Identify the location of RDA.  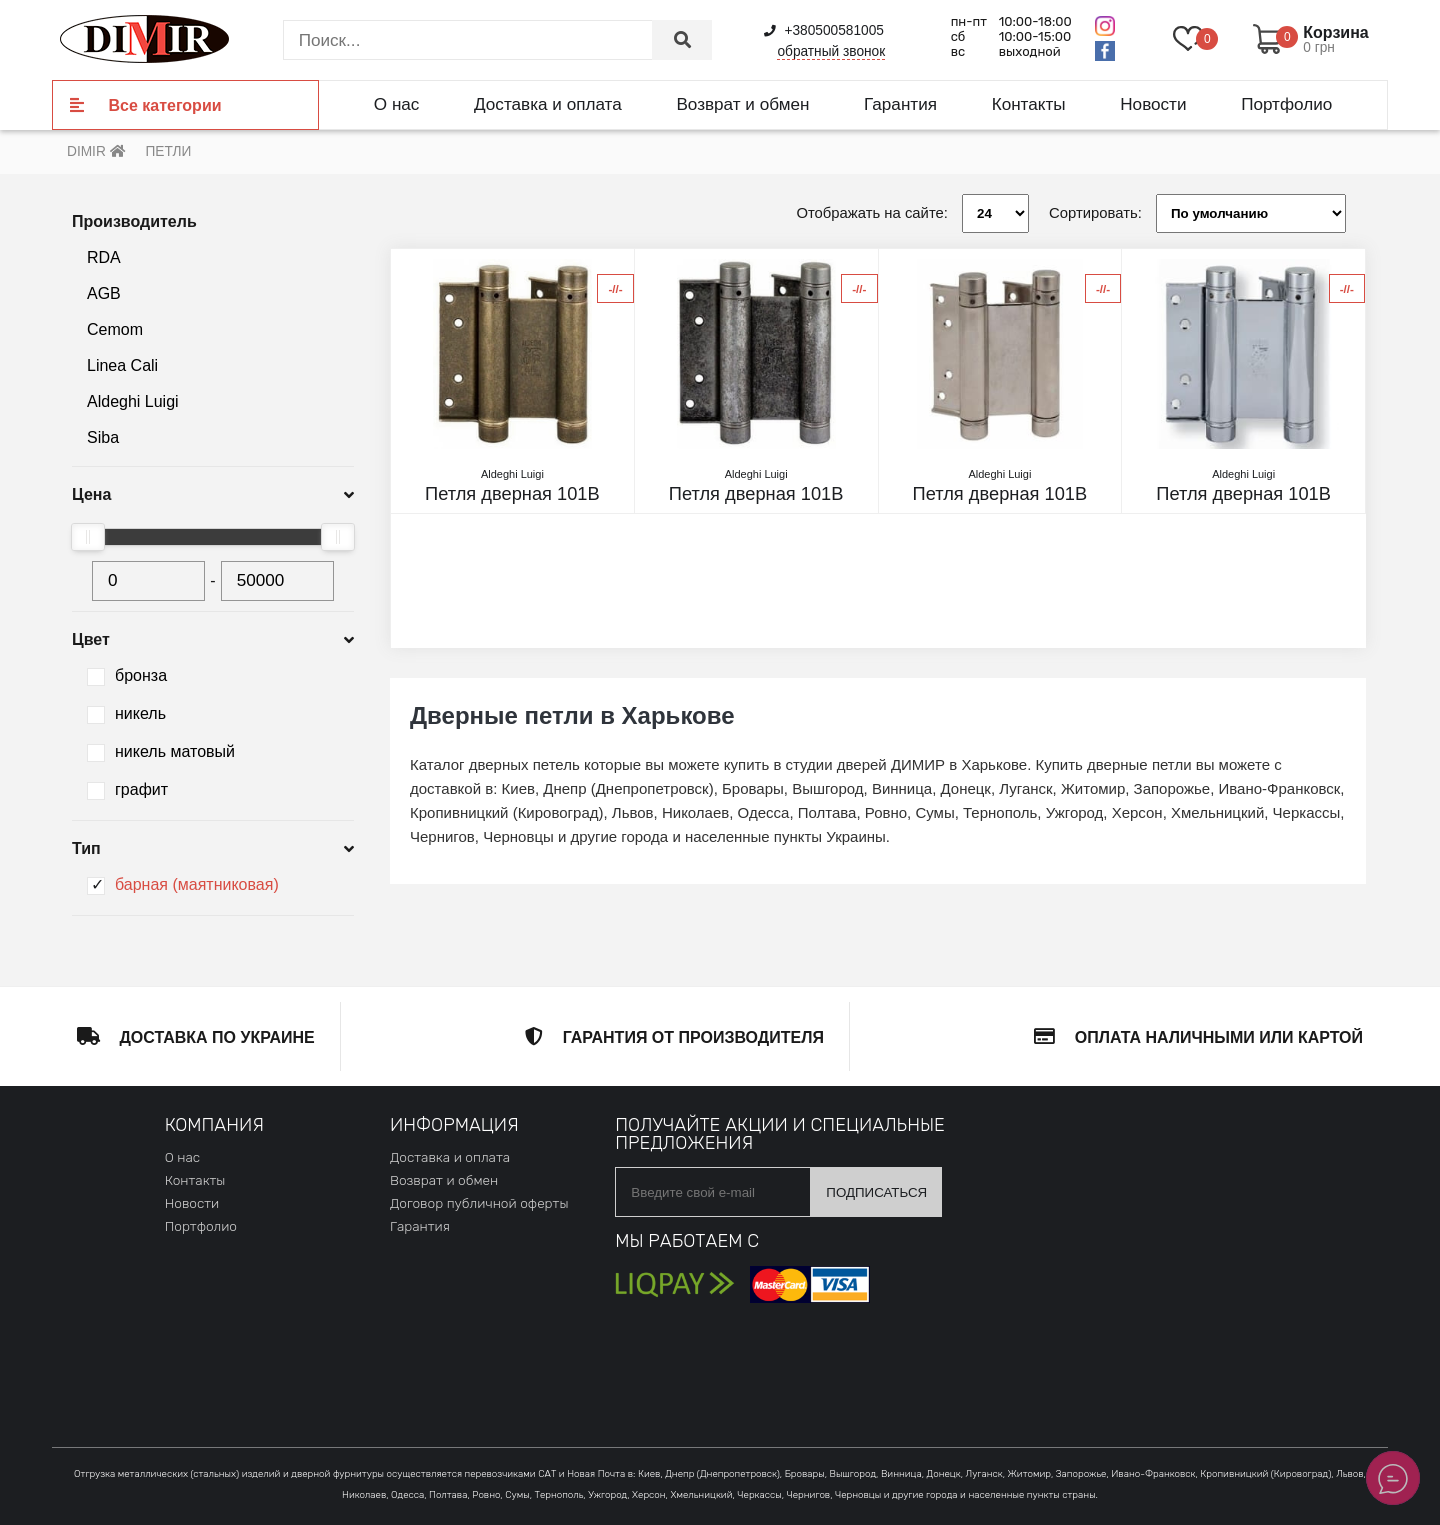
(104, 257).